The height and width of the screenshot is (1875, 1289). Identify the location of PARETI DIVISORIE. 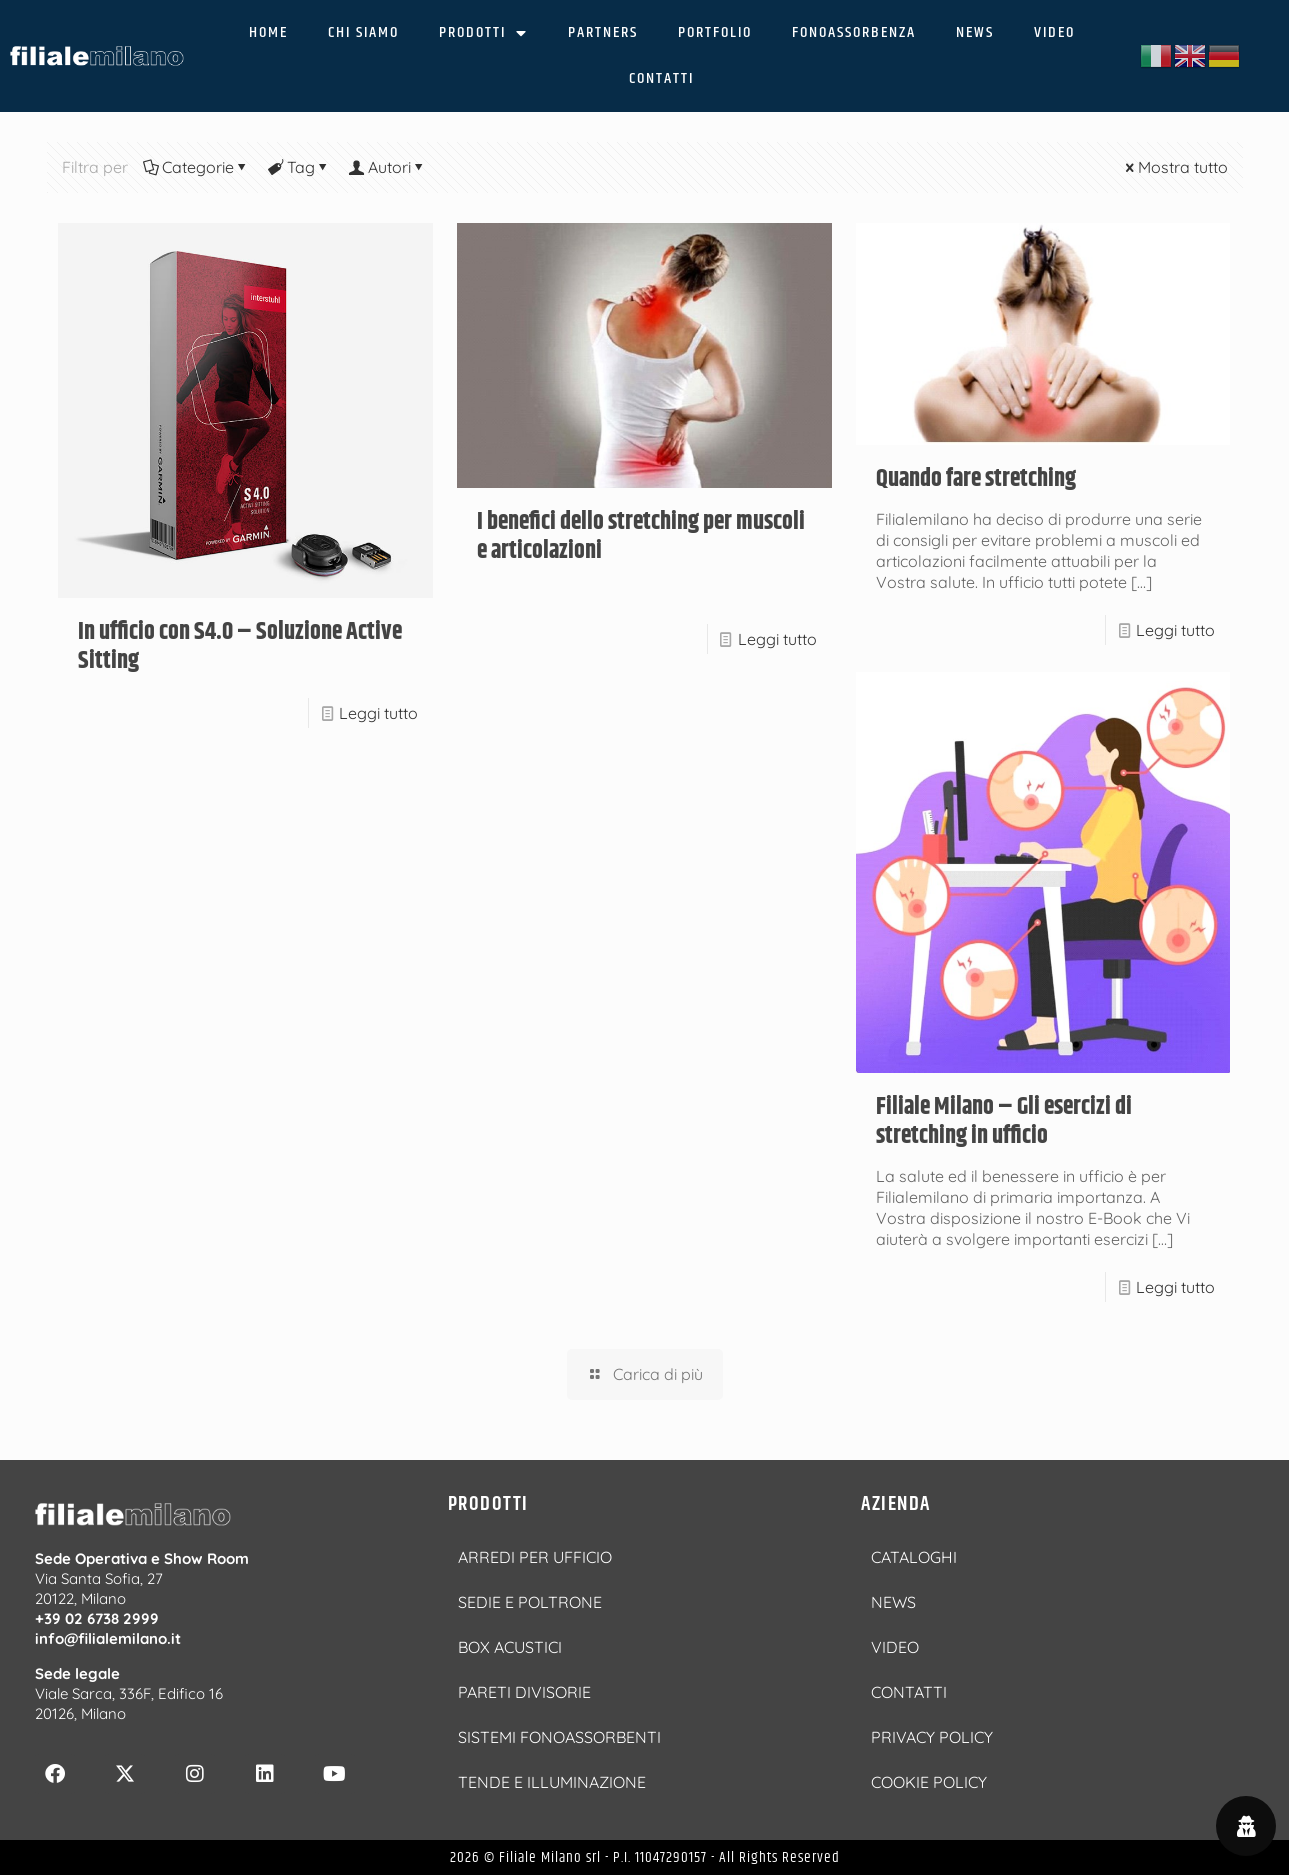
(524, 1692).